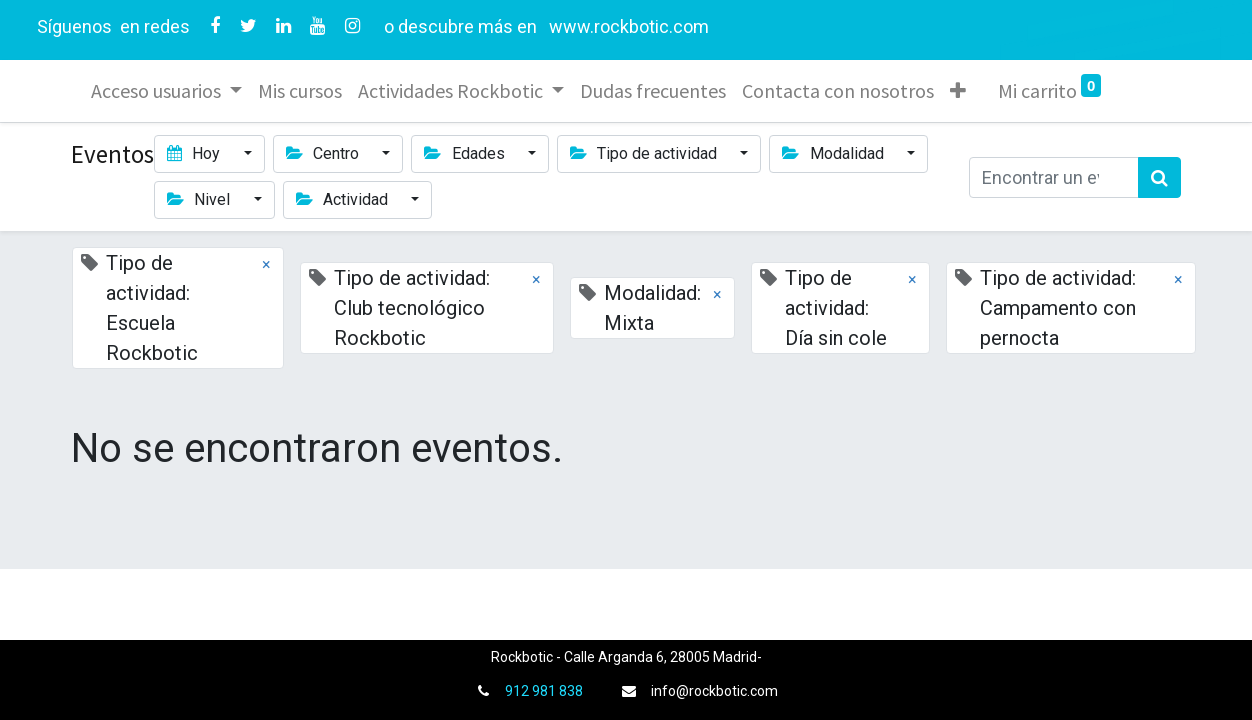 This screenshot has height=720, width=1252. Describe the element at coordinates (466, 153) in the screenshot. I see `Edades [button]` at that location.